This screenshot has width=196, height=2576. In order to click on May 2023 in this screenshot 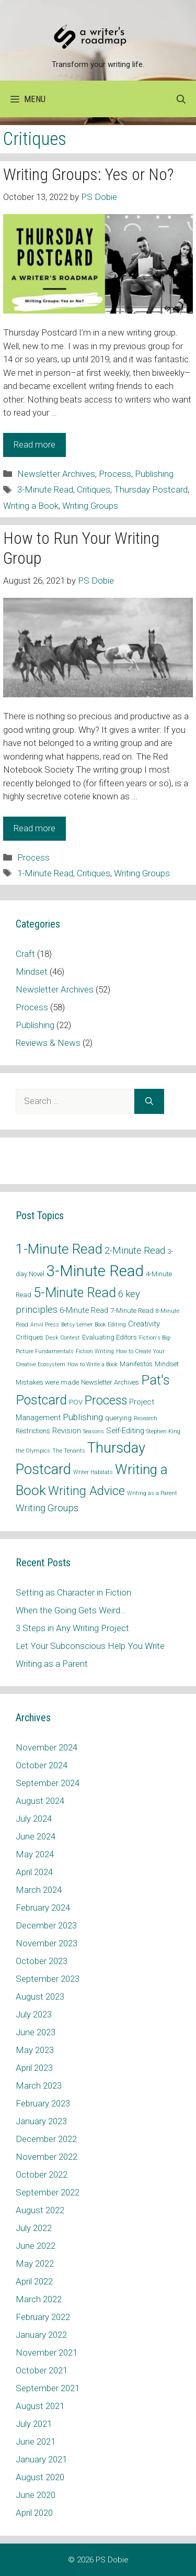, I will do `click(35, 2050)`.